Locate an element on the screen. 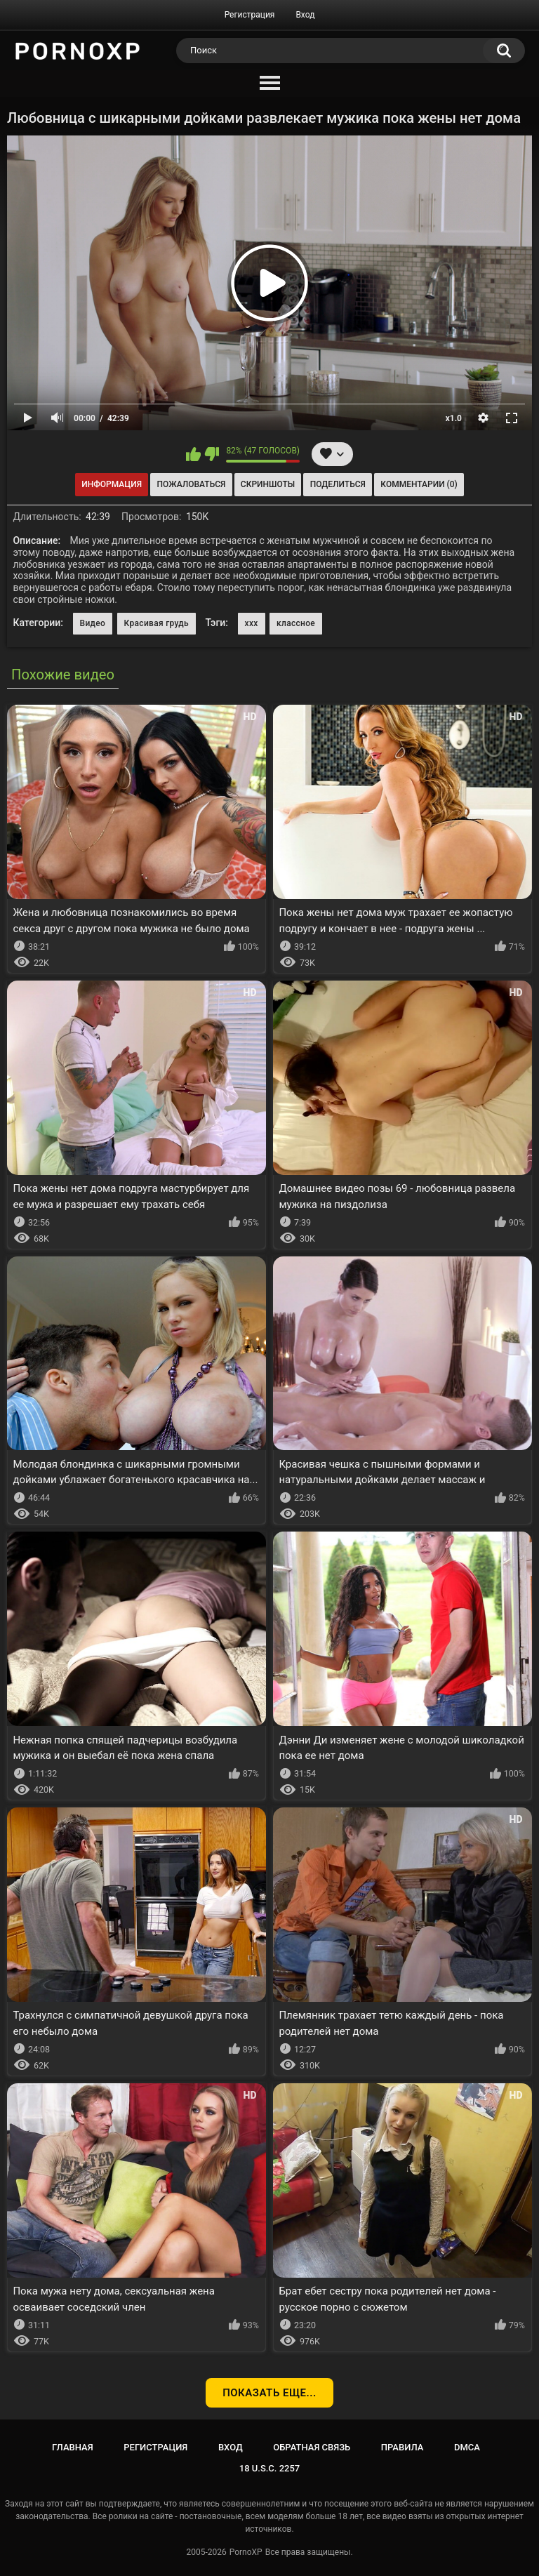  Красивая грудь is located at coordinates (156, 623).